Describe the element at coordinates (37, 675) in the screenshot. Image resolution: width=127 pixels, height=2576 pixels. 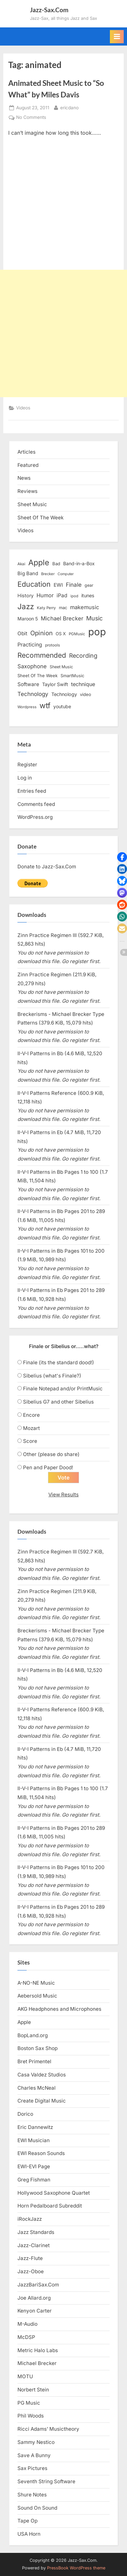
I see `Sheet Of The Week [Sheet Of The Week (15 items)]` at that location.